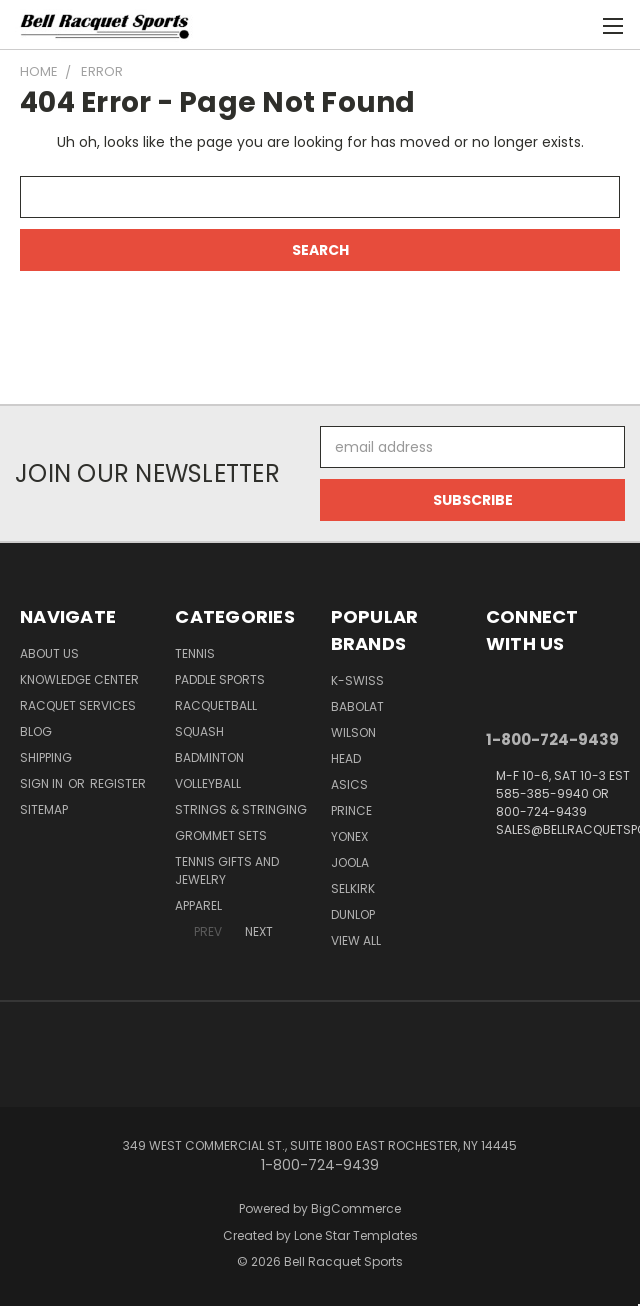 The height and width of the screenshot is (1306, 640). Describe the element at coordinates (357, 680) in the screenshot. I see `K-SWISS` at that location.